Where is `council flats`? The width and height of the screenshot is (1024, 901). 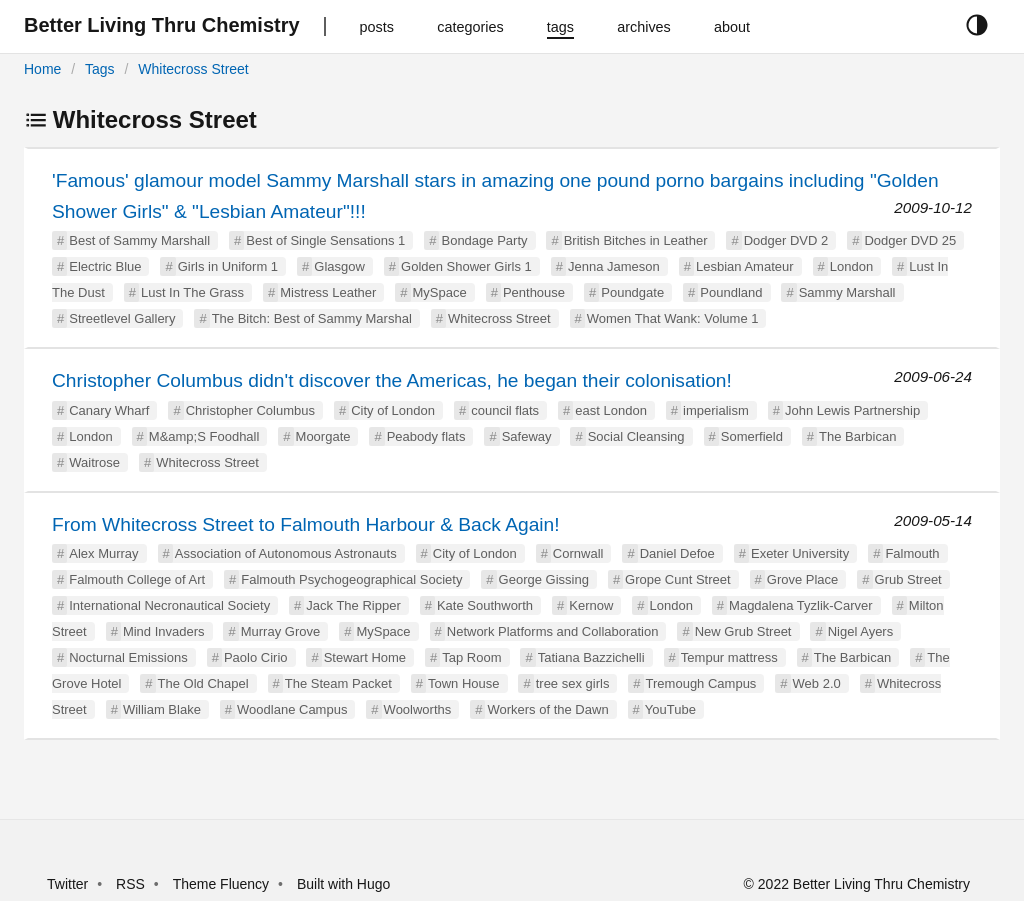 council flats is located at coordinates (505, 410).